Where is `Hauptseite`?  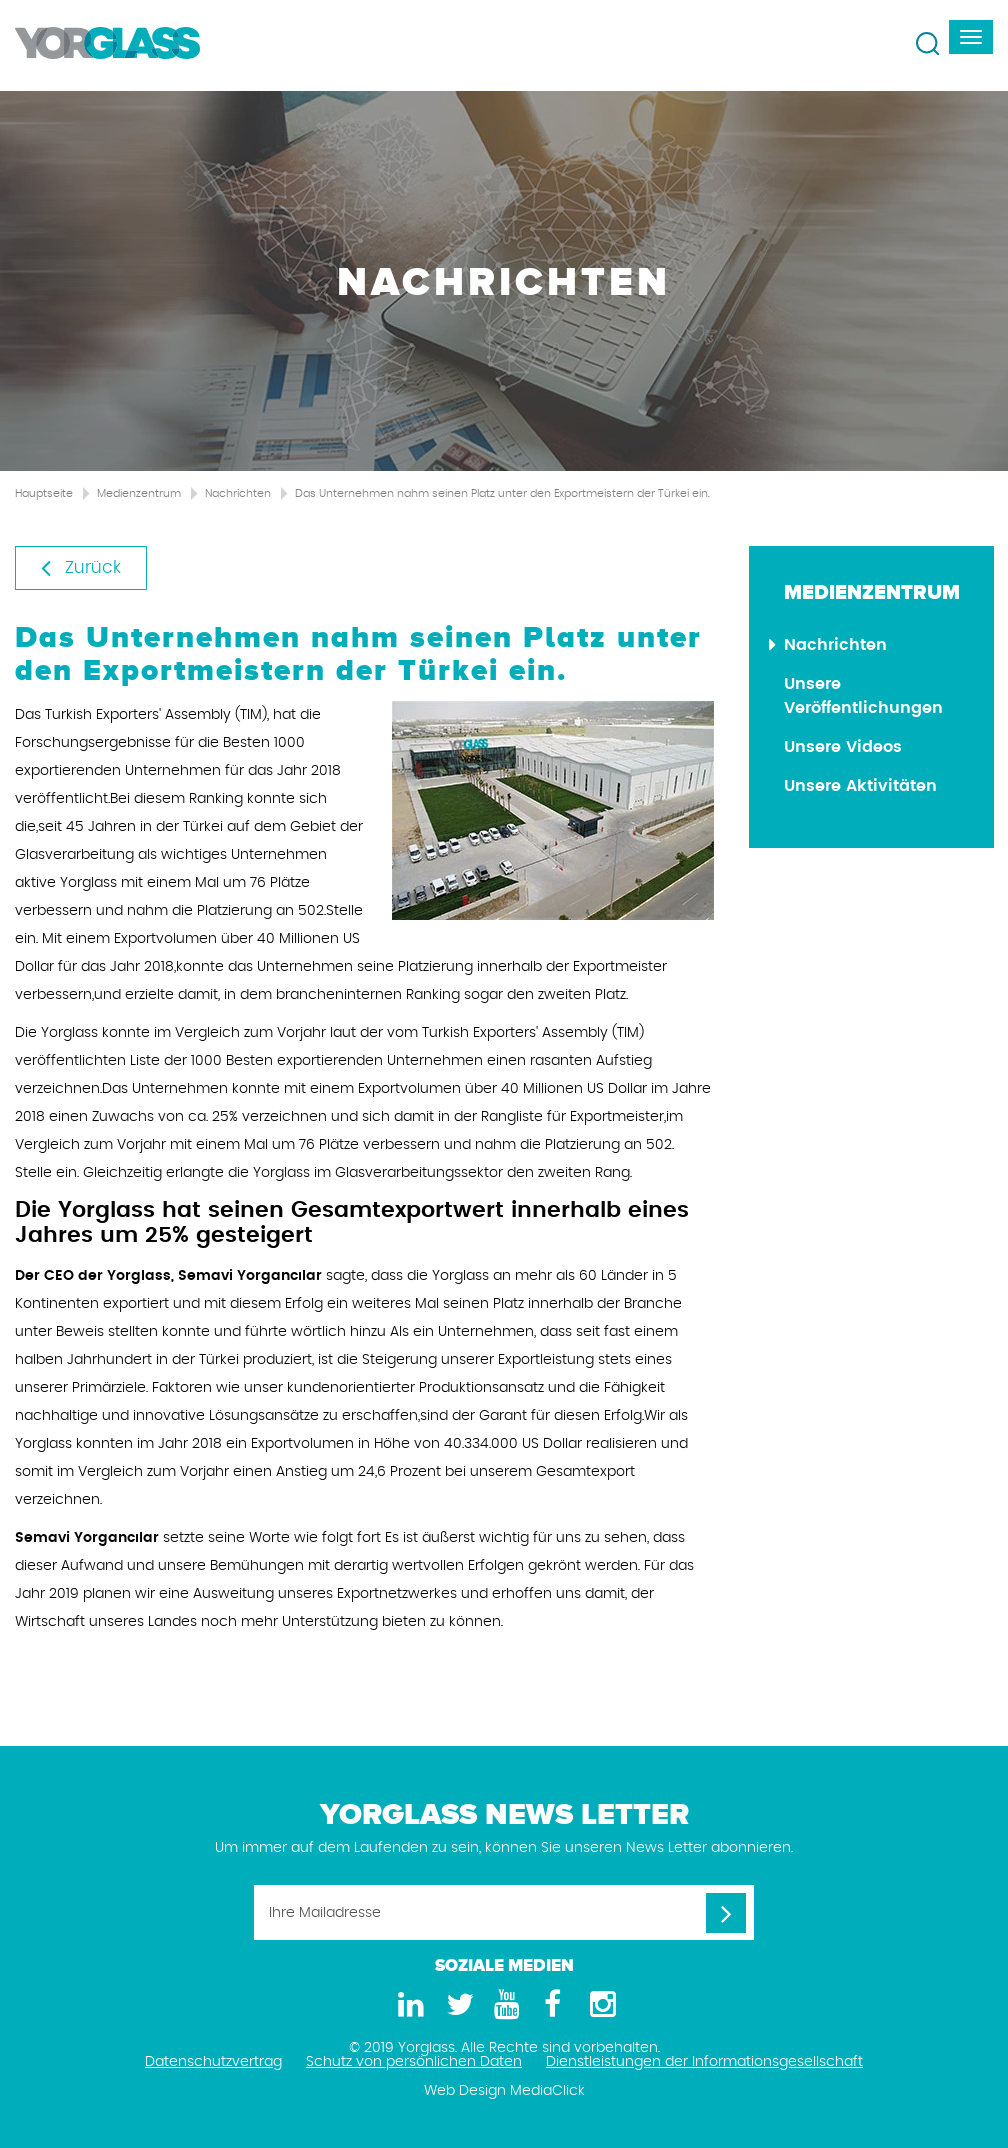
Hauptseite is located at coordinates (44, 493).